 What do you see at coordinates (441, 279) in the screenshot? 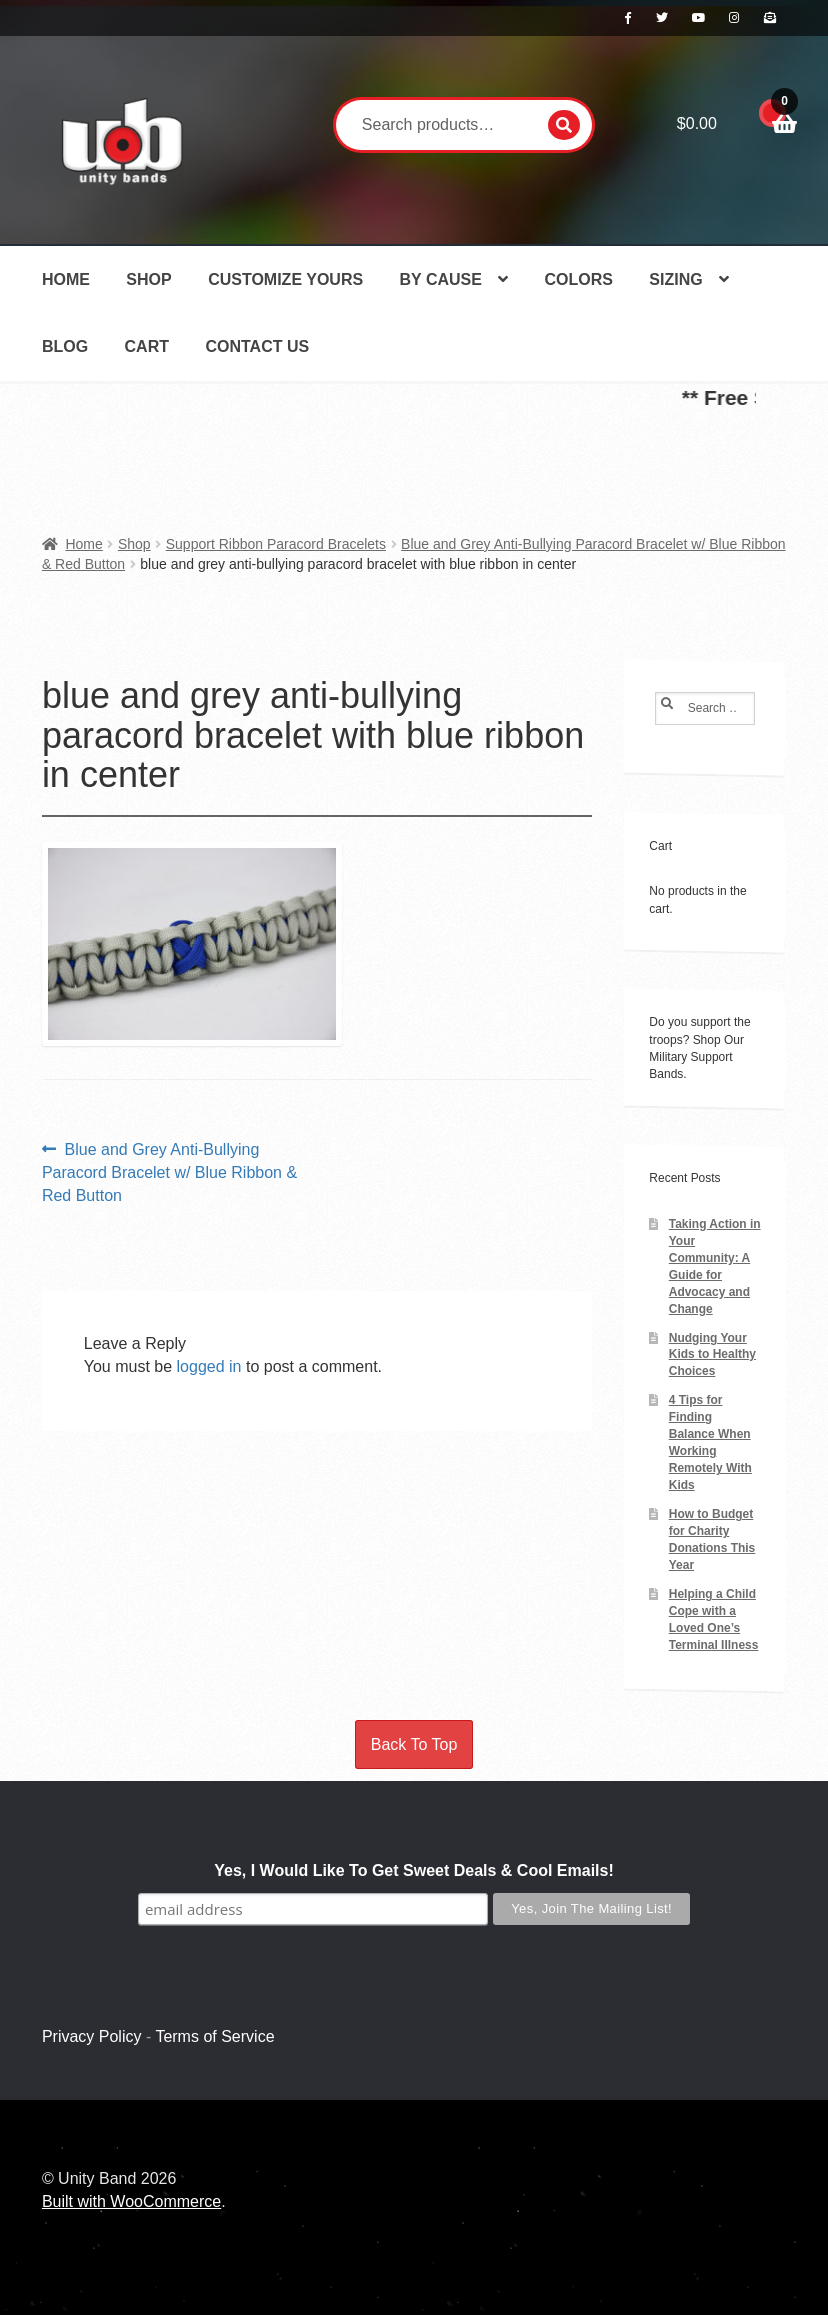
I see `By Cause` at bounding box center [441, 279].